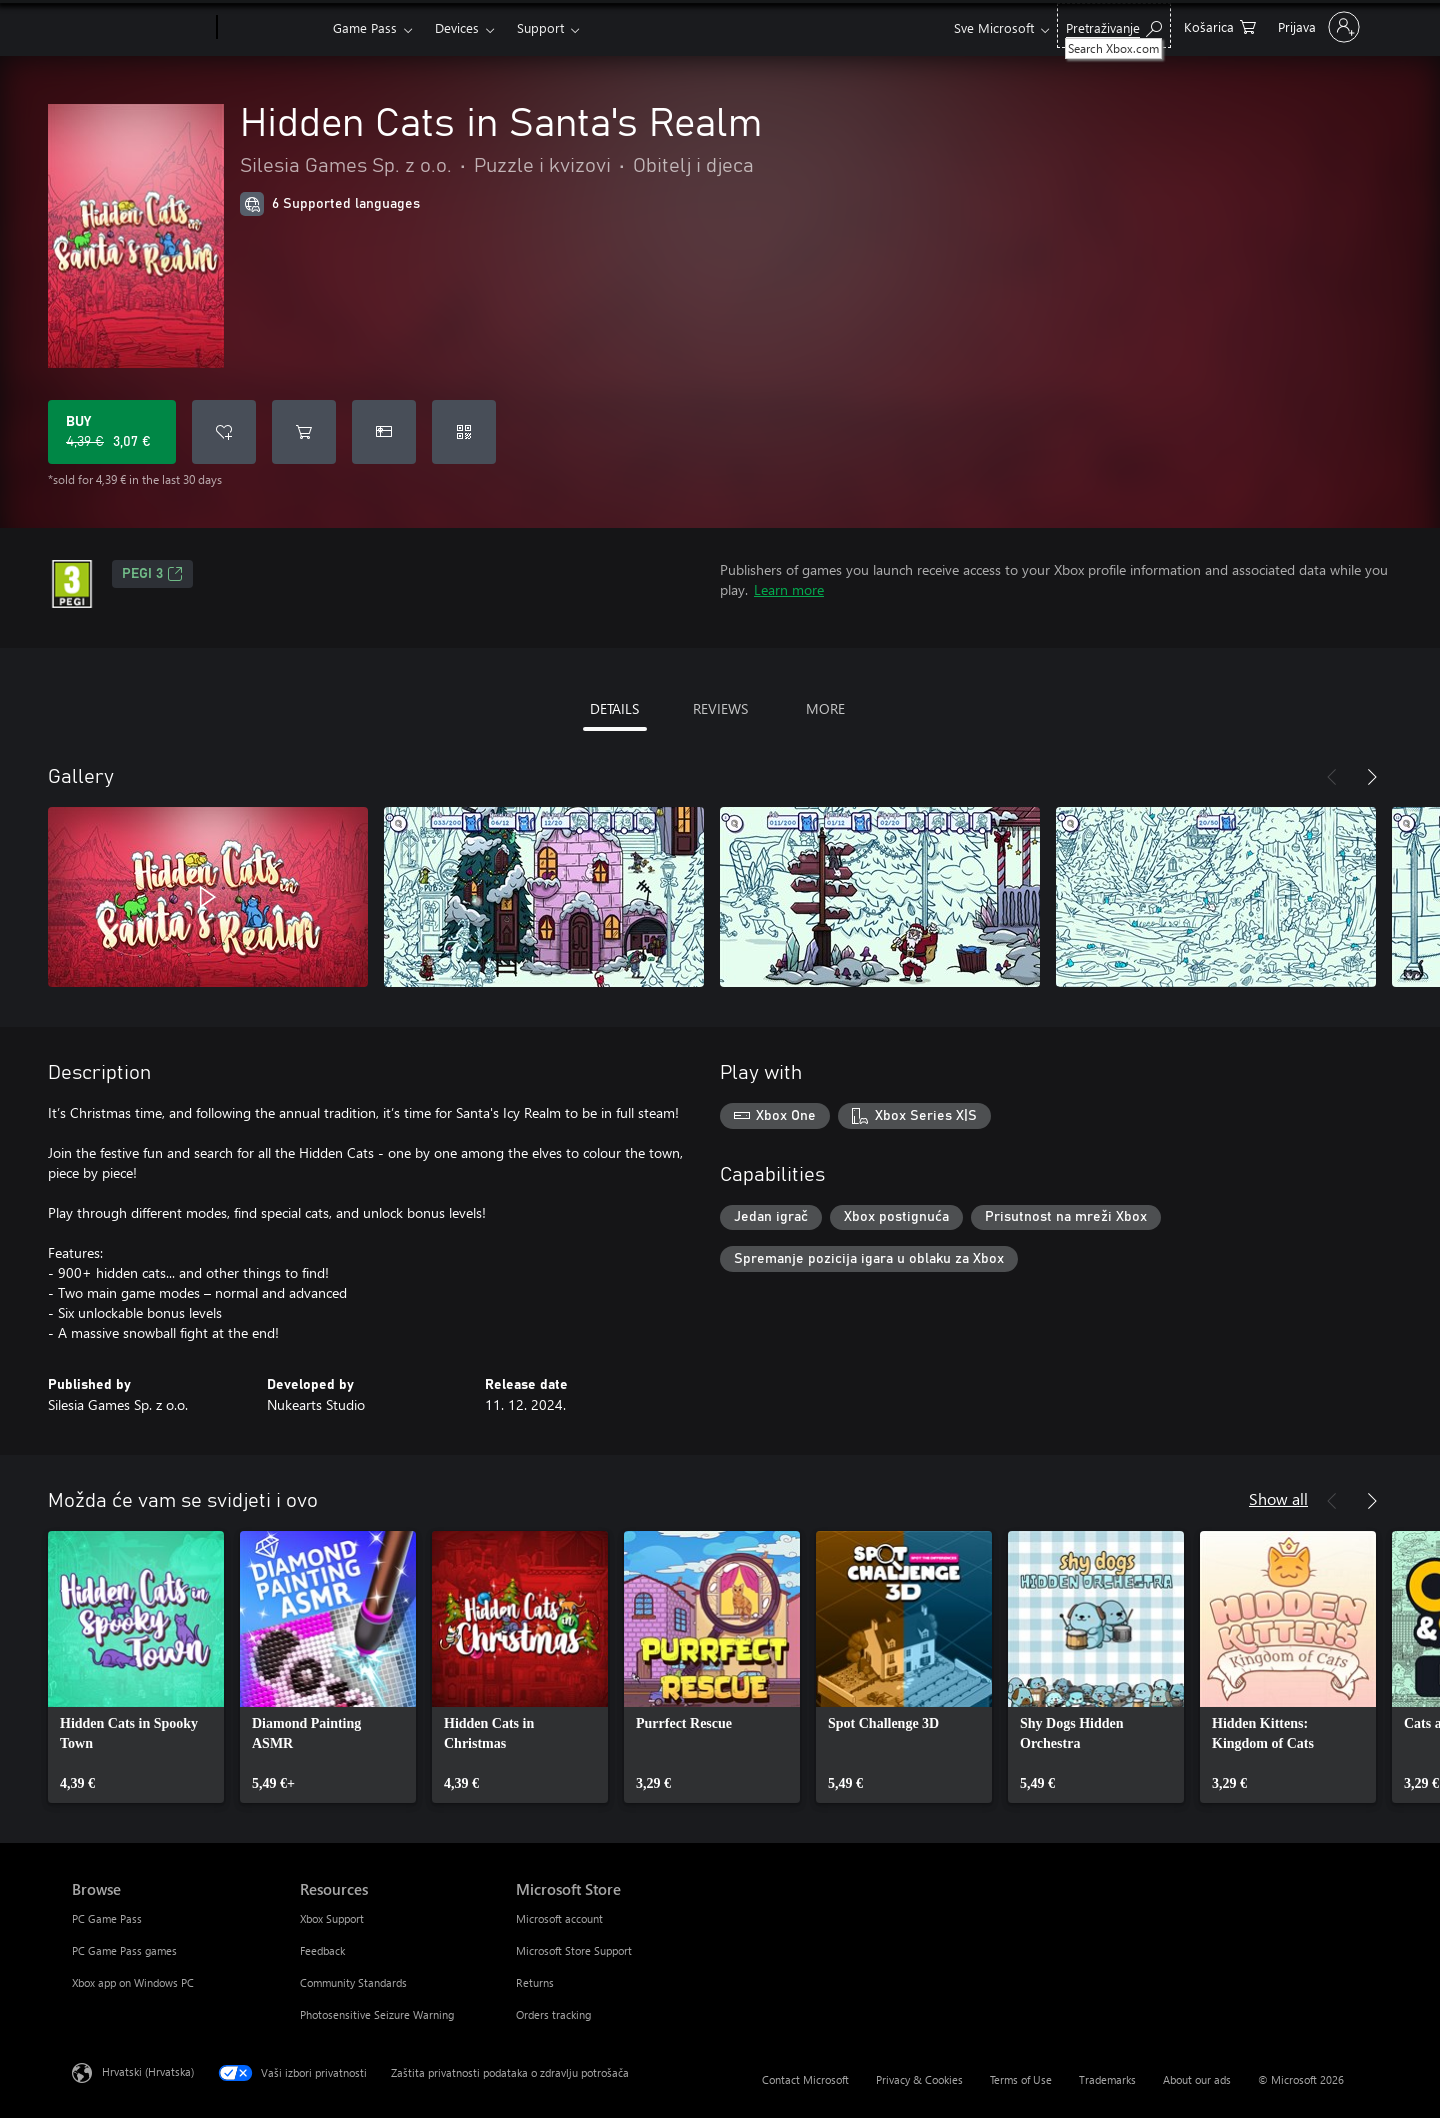 Image resolution: width=1440 pixels, height=2118 pixels. What do you see at coordinates (464, 432) in the screenshot?
I see `[Redeem a code]` at bounding box center [464, 432].